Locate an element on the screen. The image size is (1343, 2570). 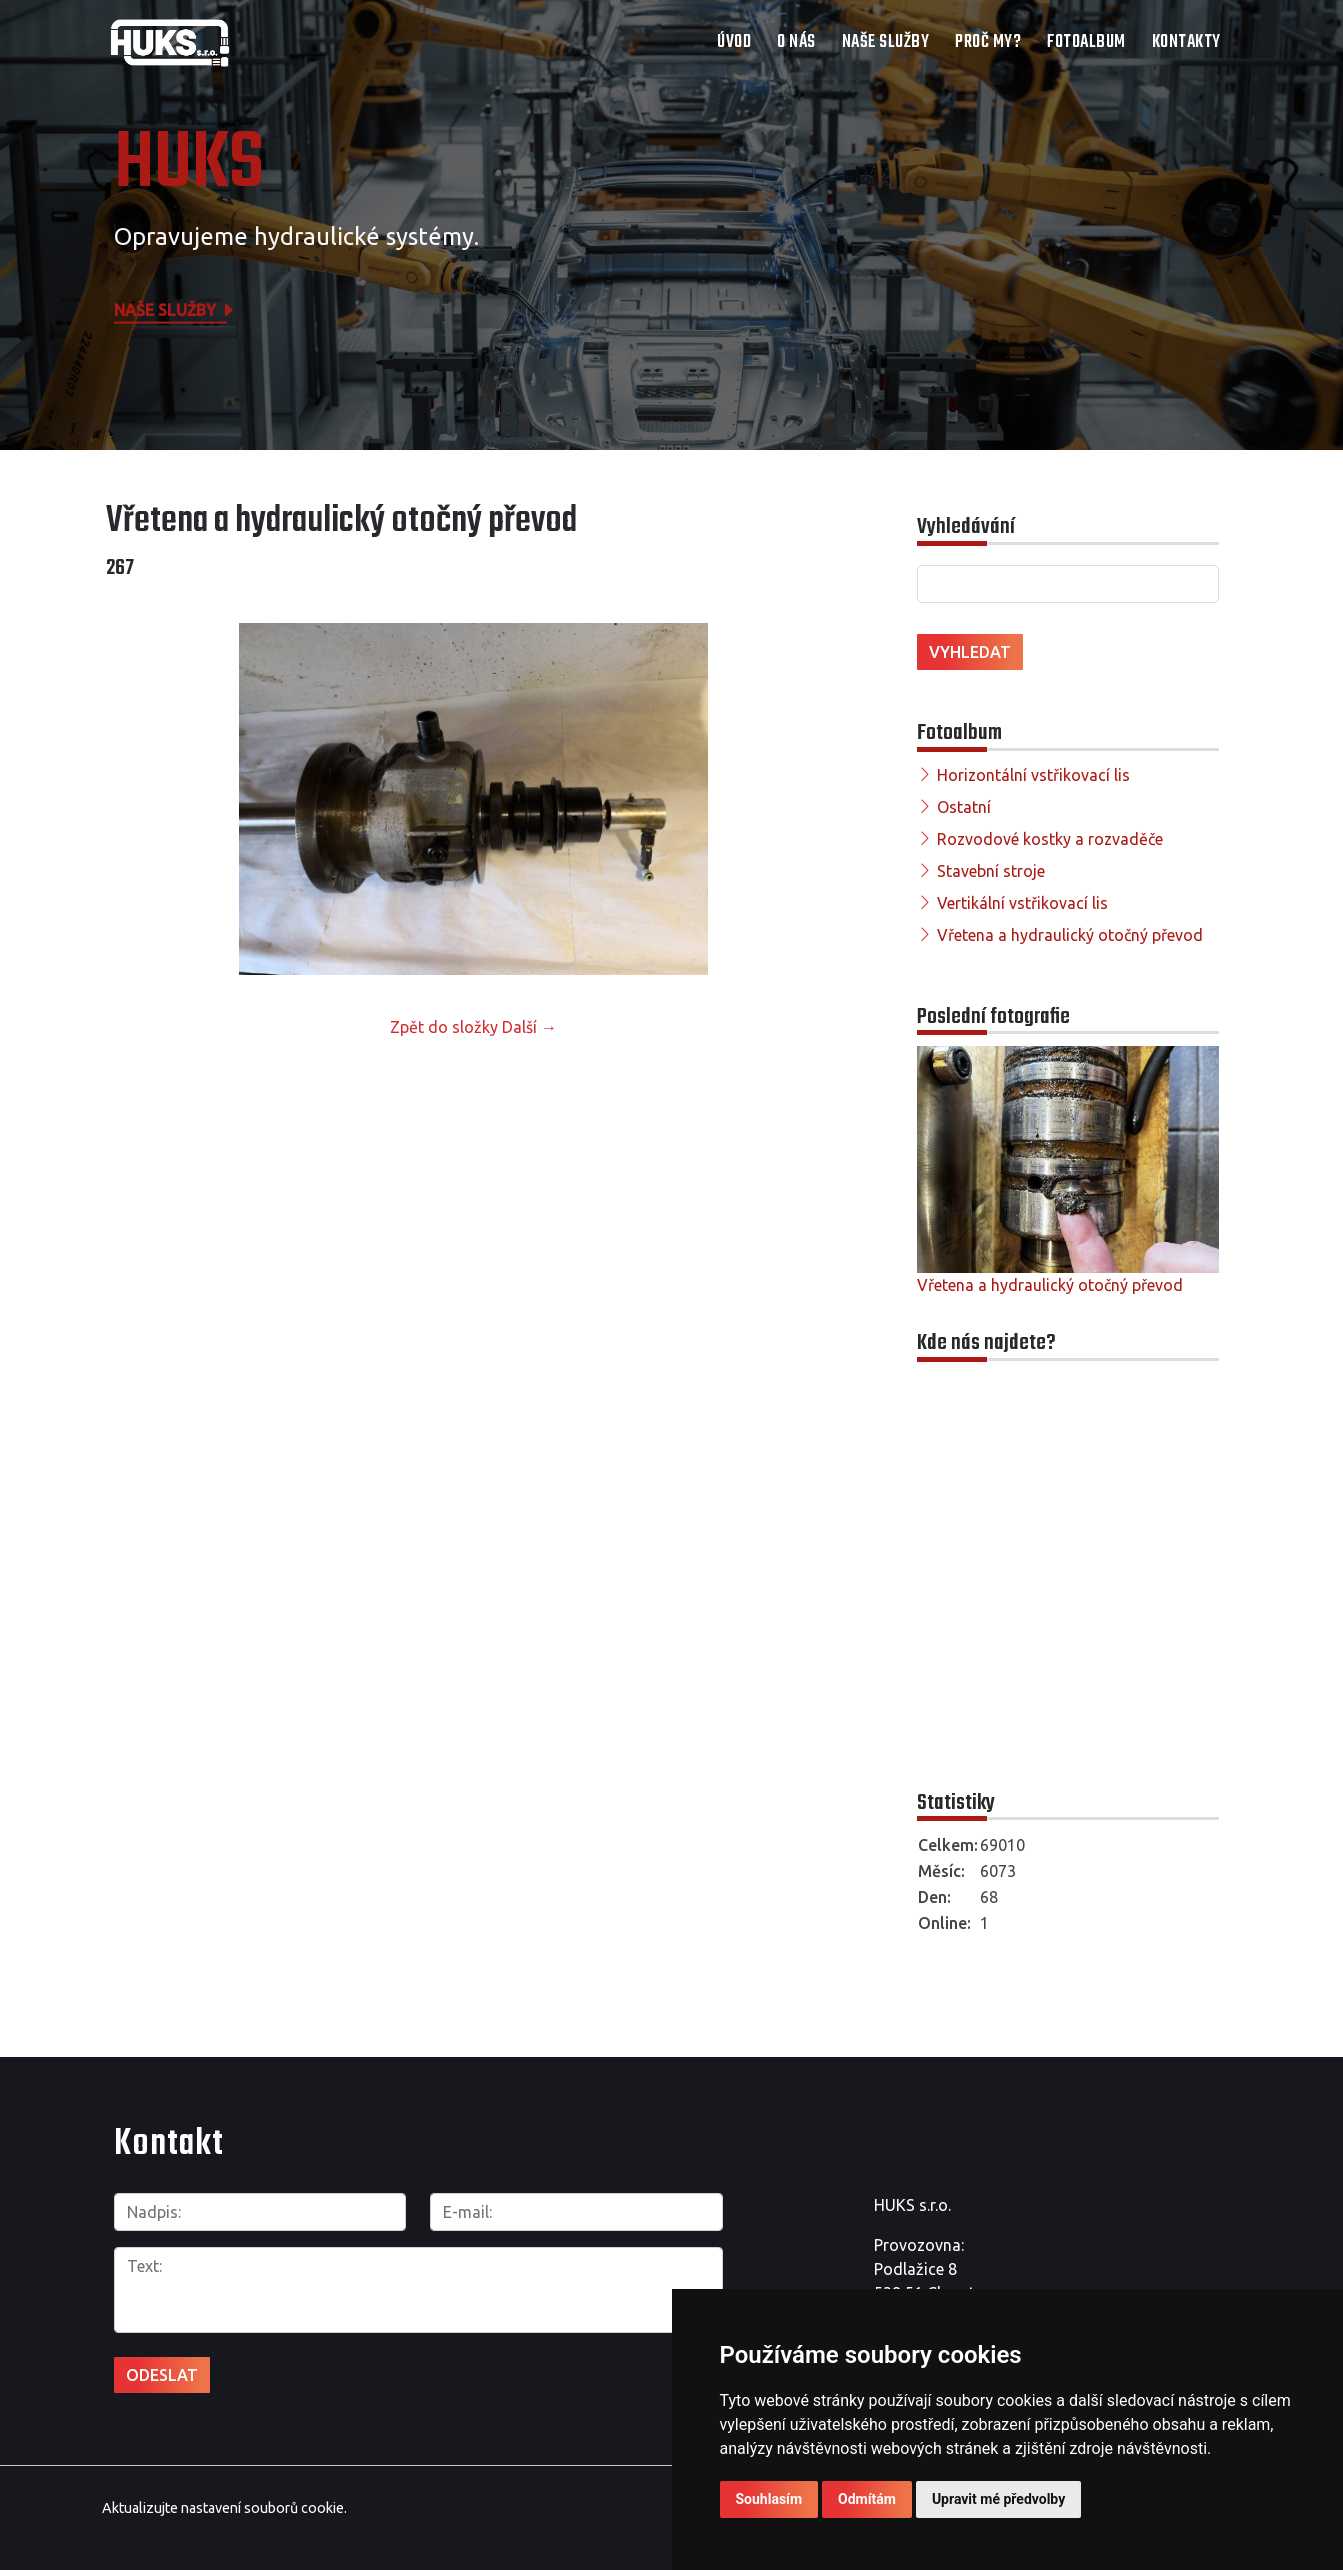
Odmítám [button] is located at coordinates (867, 2499).